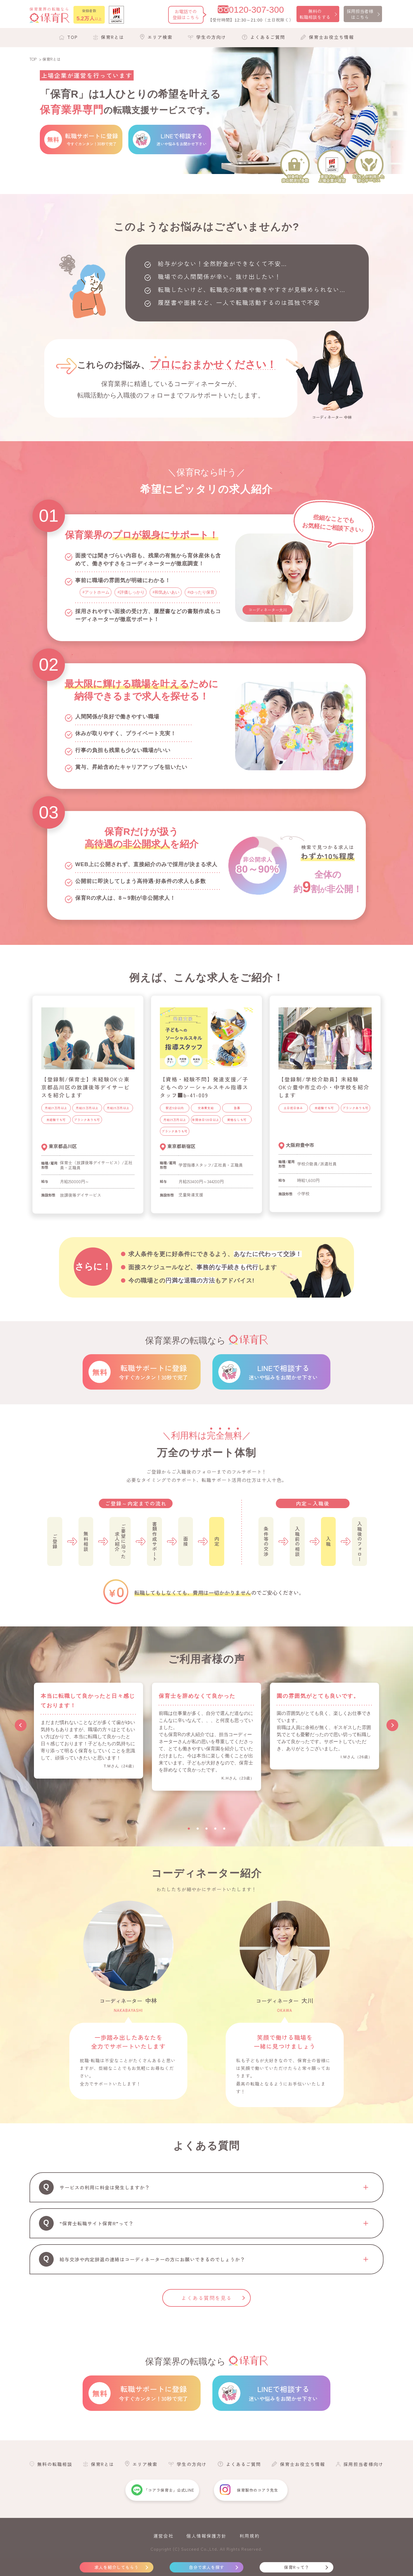  I want to click on 利用規約, so click(250, 2536).